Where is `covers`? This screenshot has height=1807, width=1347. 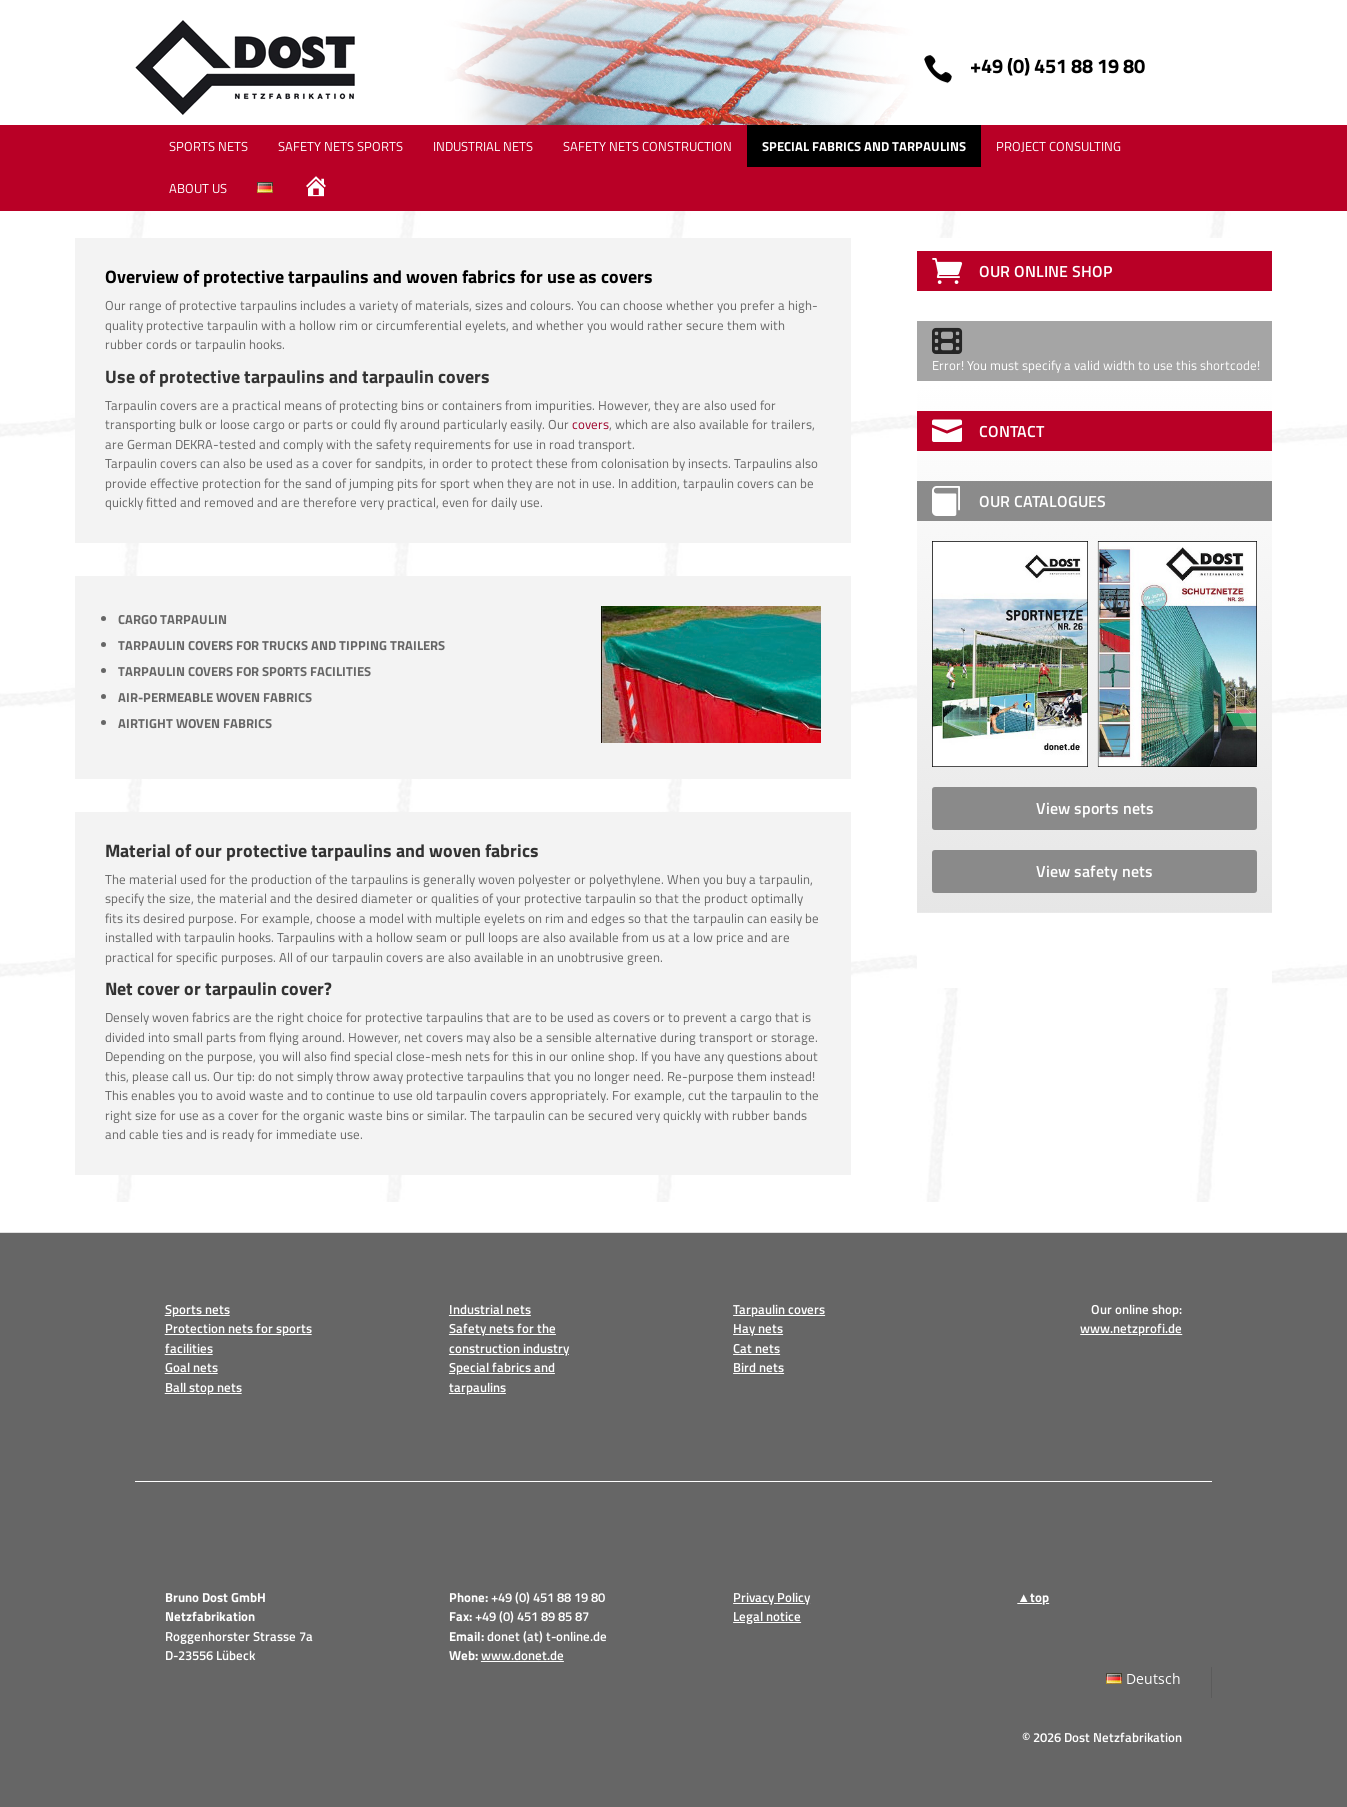 covers is located at coordinates (590, 424).